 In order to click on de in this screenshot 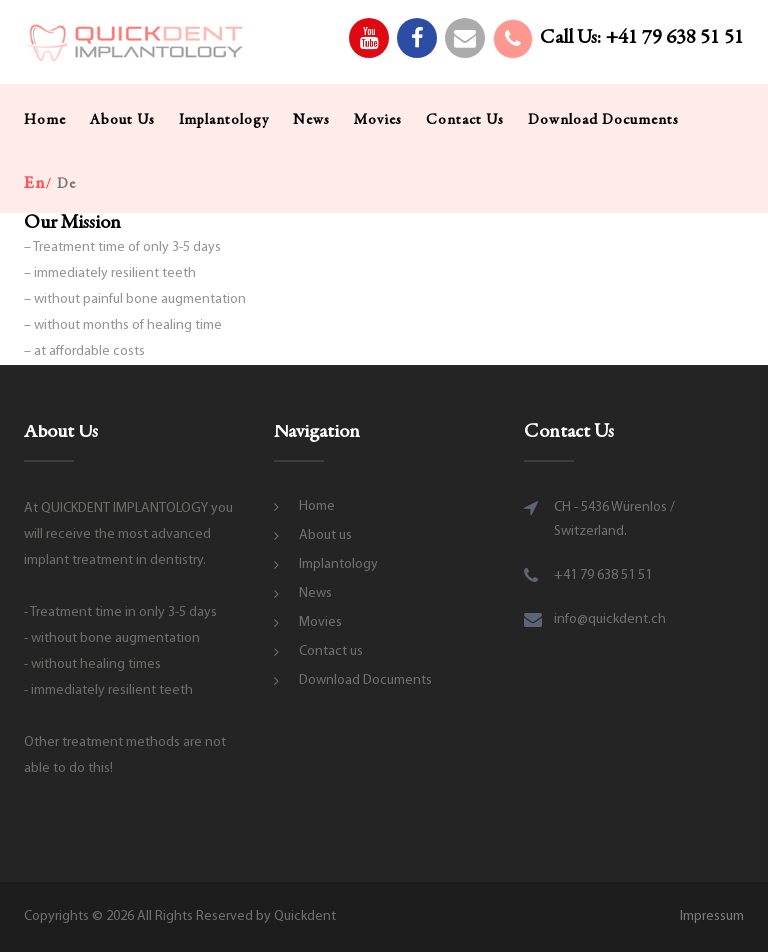, I will do `click(66, 184)`.